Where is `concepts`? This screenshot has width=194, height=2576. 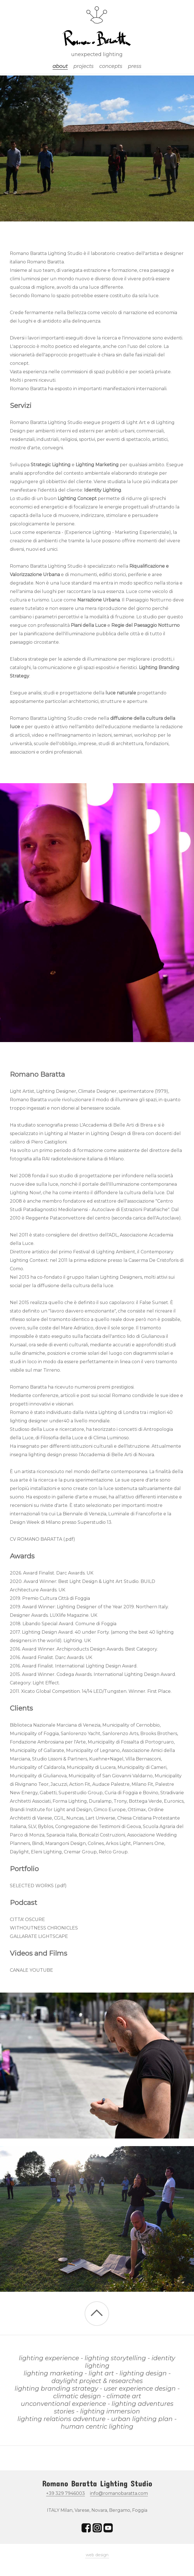
concepts is located at coordinates (110, 66).